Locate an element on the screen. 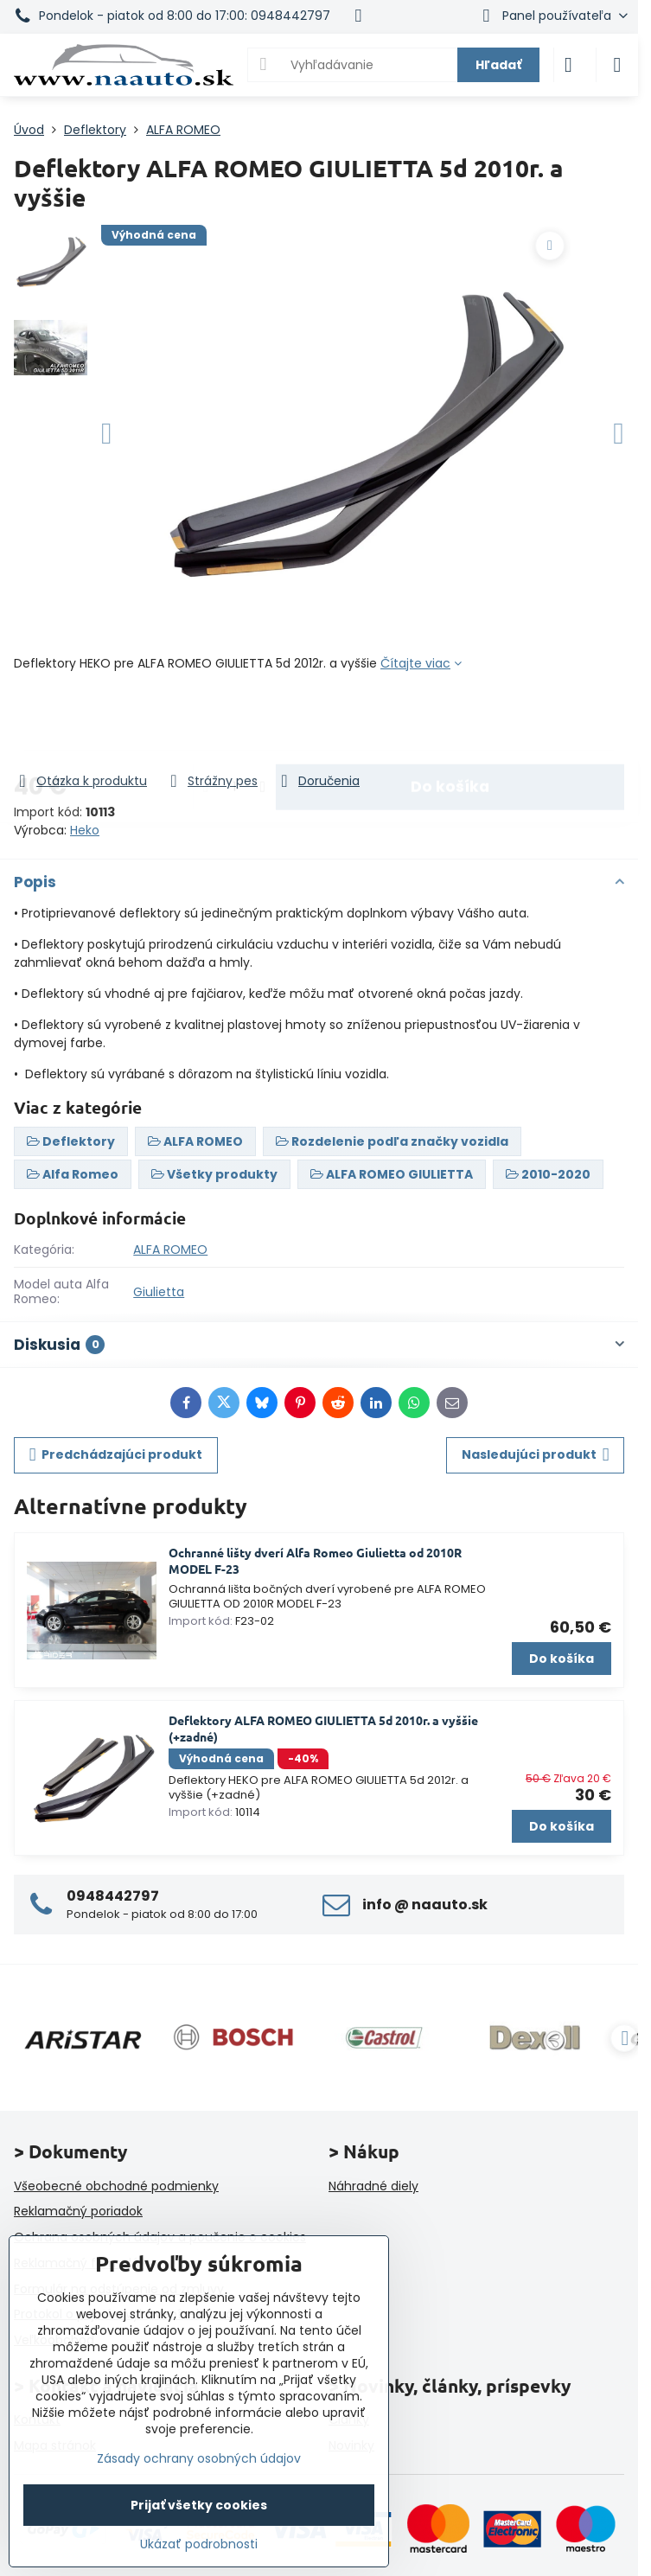  Heko is located at coordinates (84, 830).